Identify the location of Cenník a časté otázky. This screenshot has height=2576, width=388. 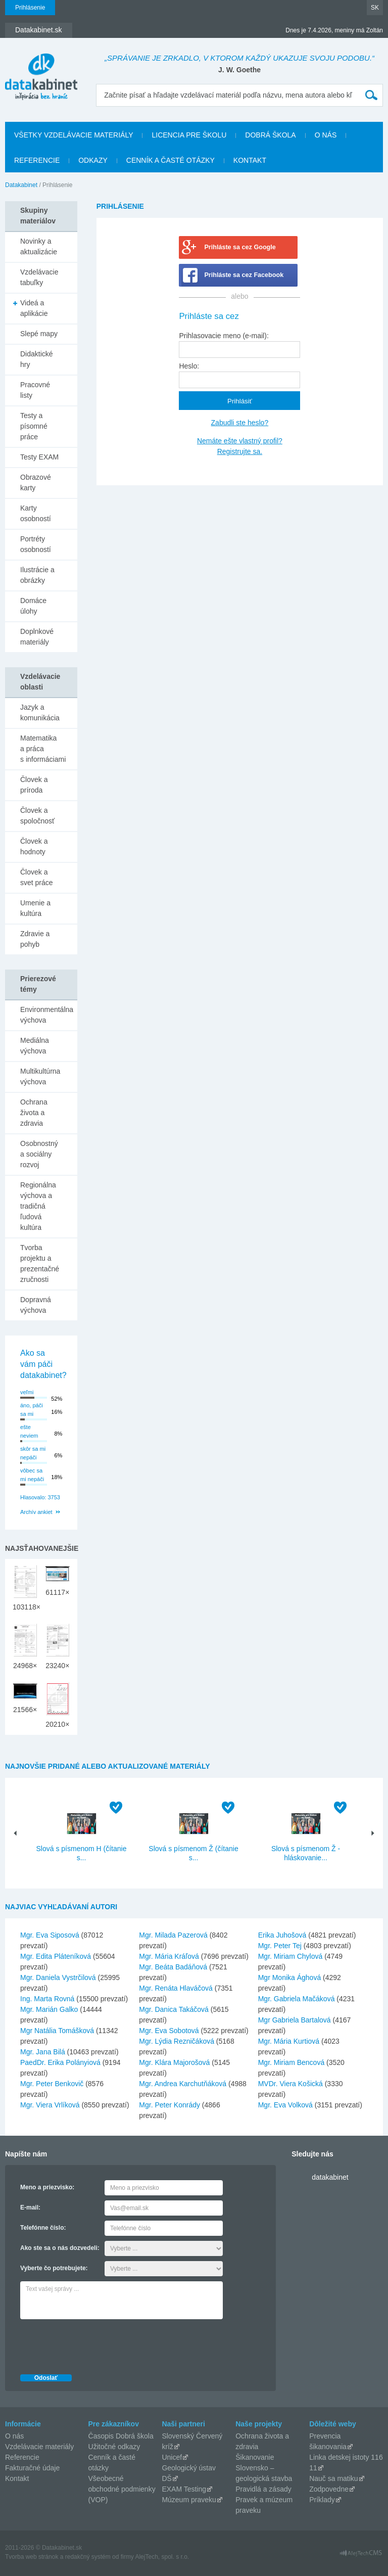
(170, 160).